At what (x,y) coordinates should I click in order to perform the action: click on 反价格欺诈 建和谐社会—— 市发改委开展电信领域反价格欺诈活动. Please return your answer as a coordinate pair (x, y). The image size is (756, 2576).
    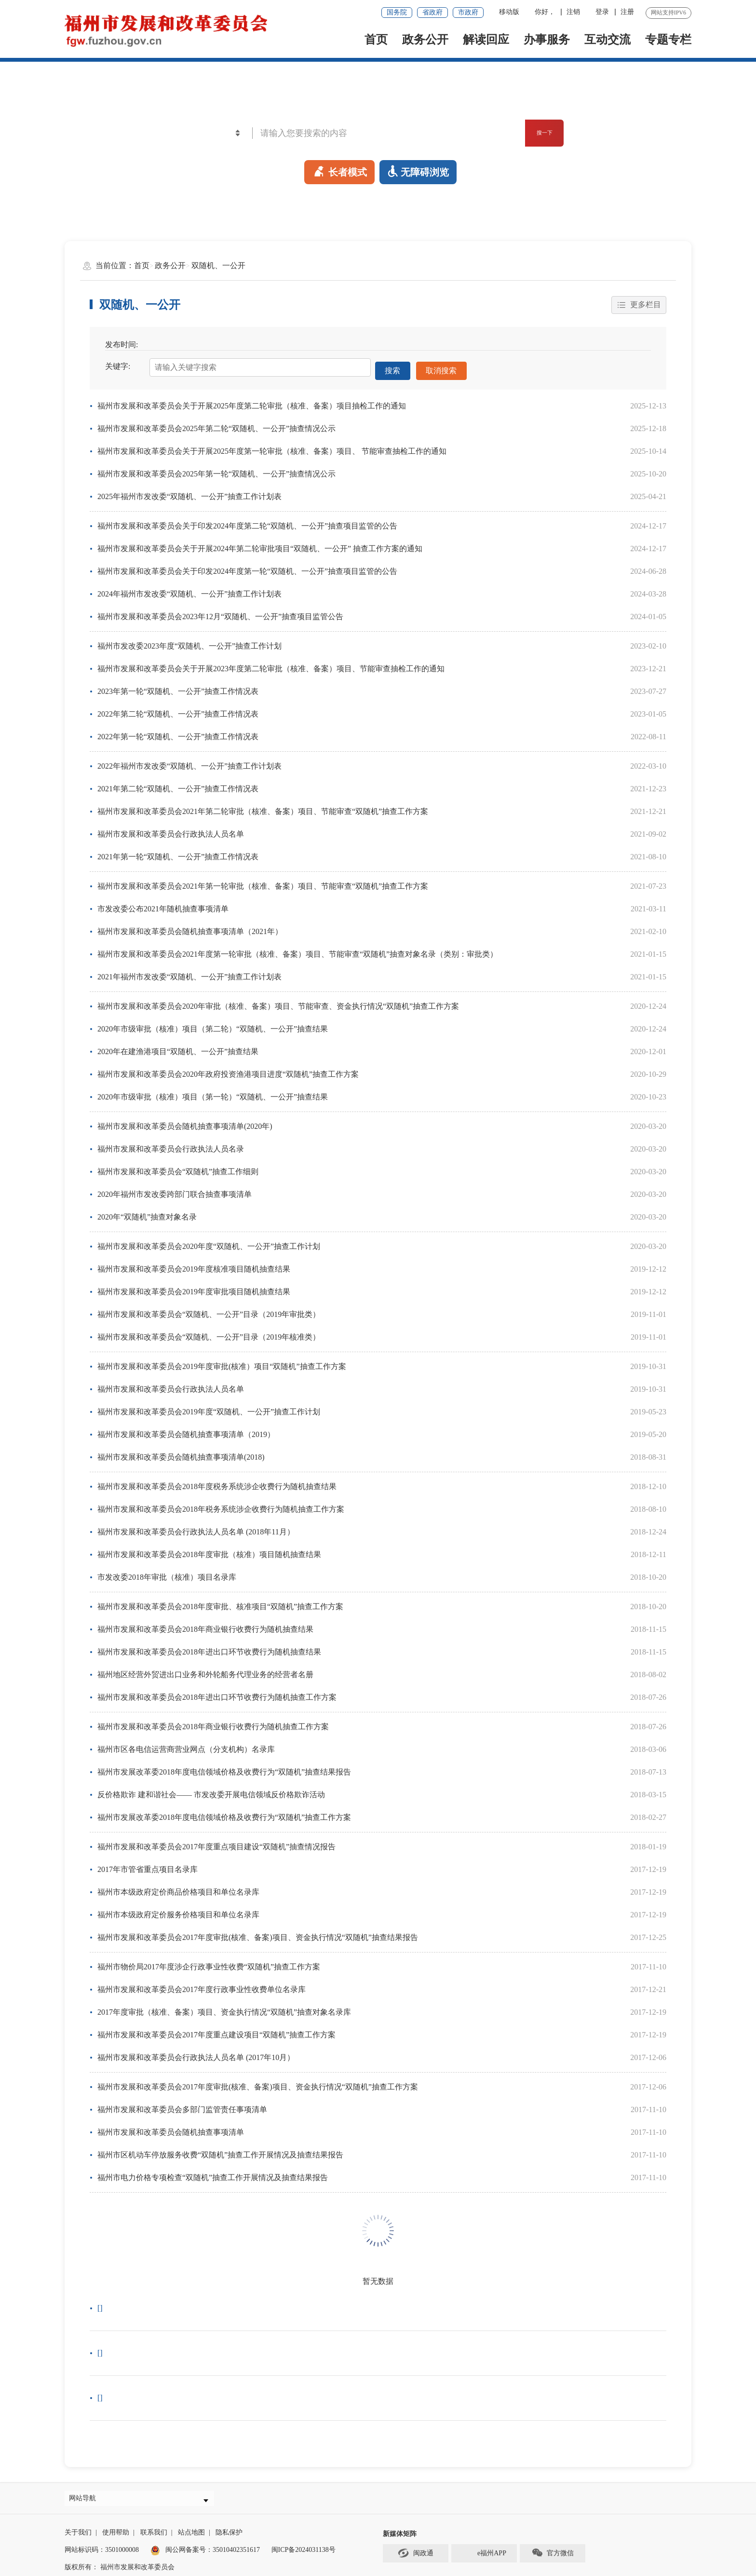
    Looking at the image, I should click on (211, 1790).